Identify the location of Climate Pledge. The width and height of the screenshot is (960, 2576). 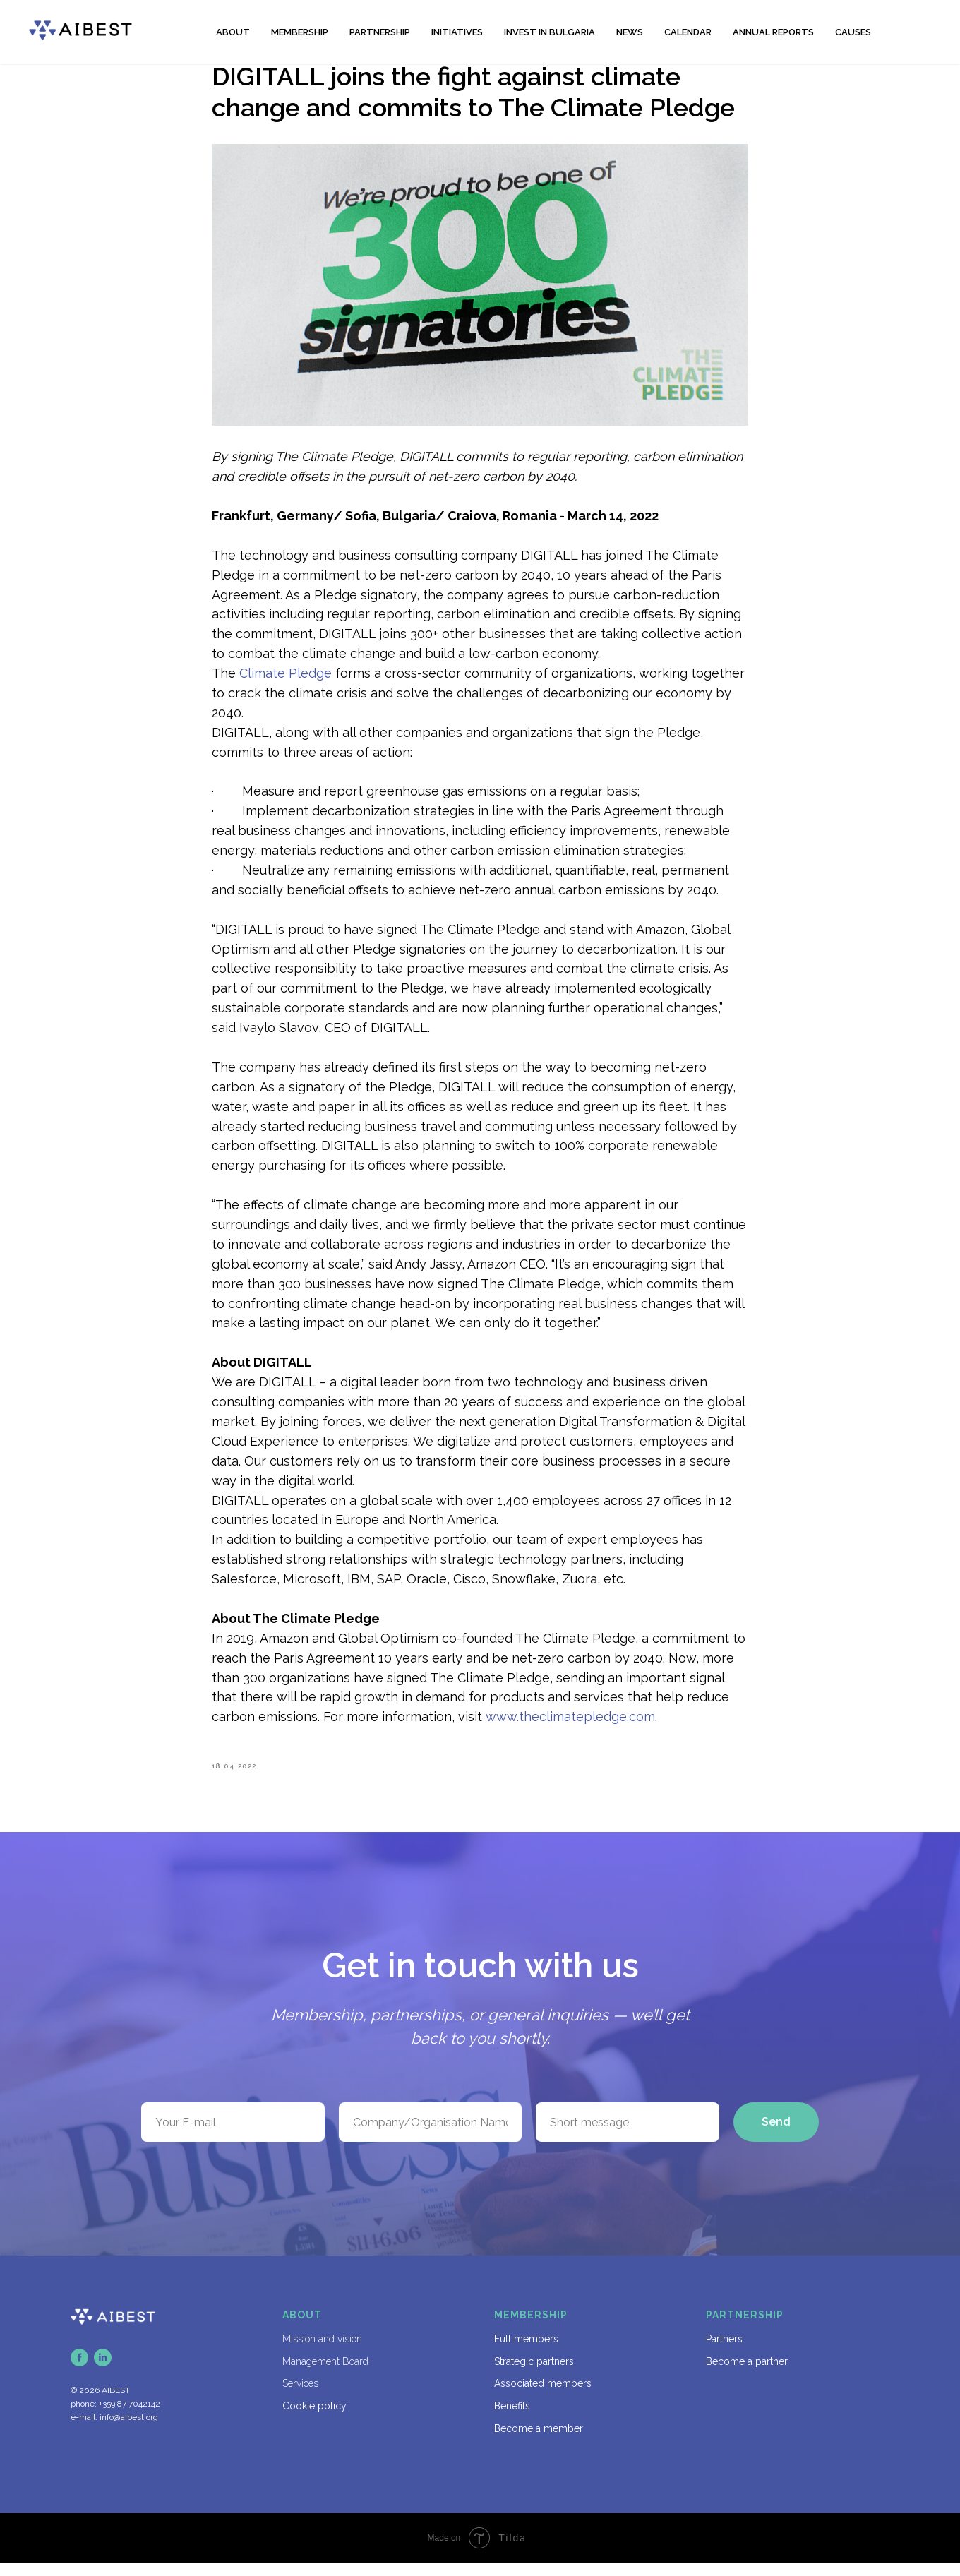
(285, 679).